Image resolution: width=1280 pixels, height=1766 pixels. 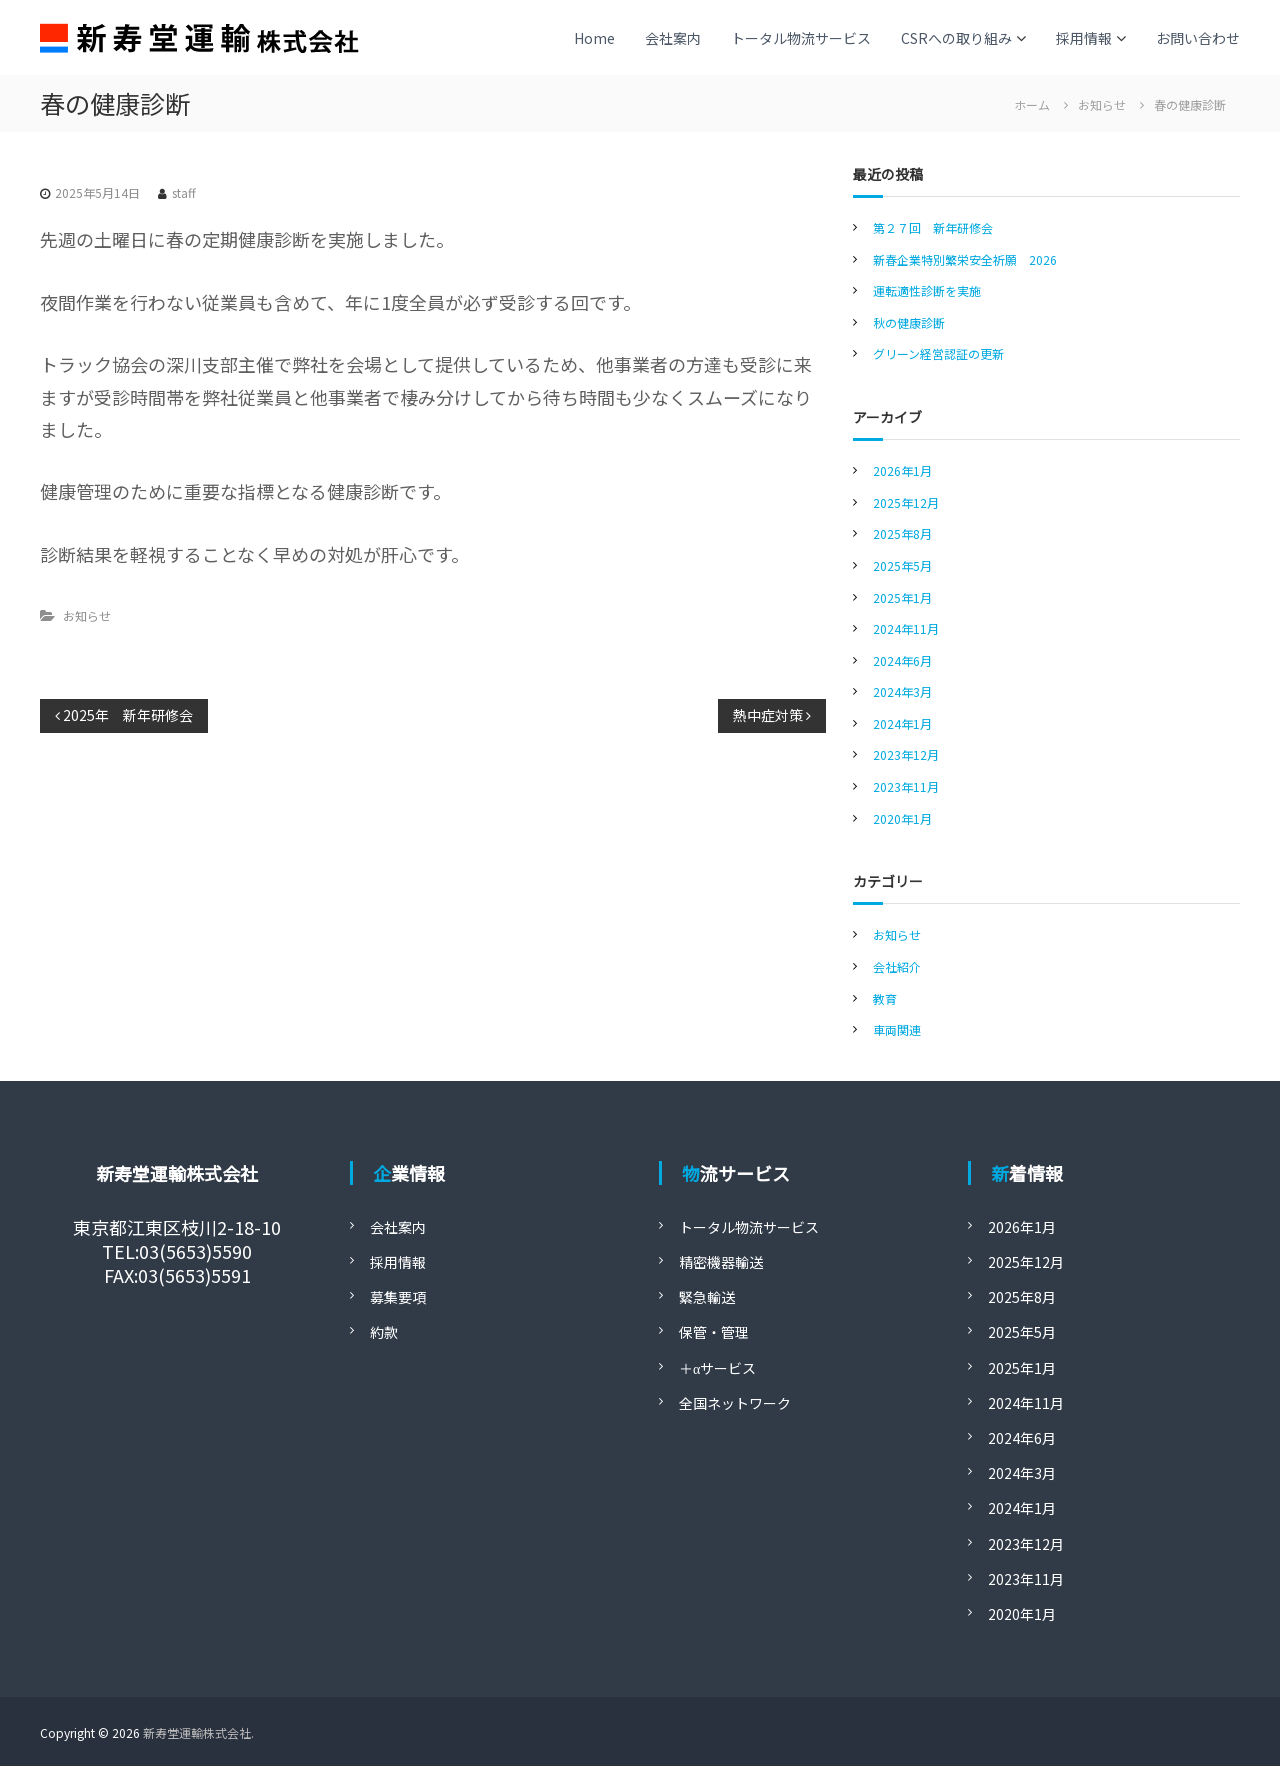 What do you see at coordinates (902, 660) in the screenshot?
I see `2024年6月` at bounding box center [902, 660].